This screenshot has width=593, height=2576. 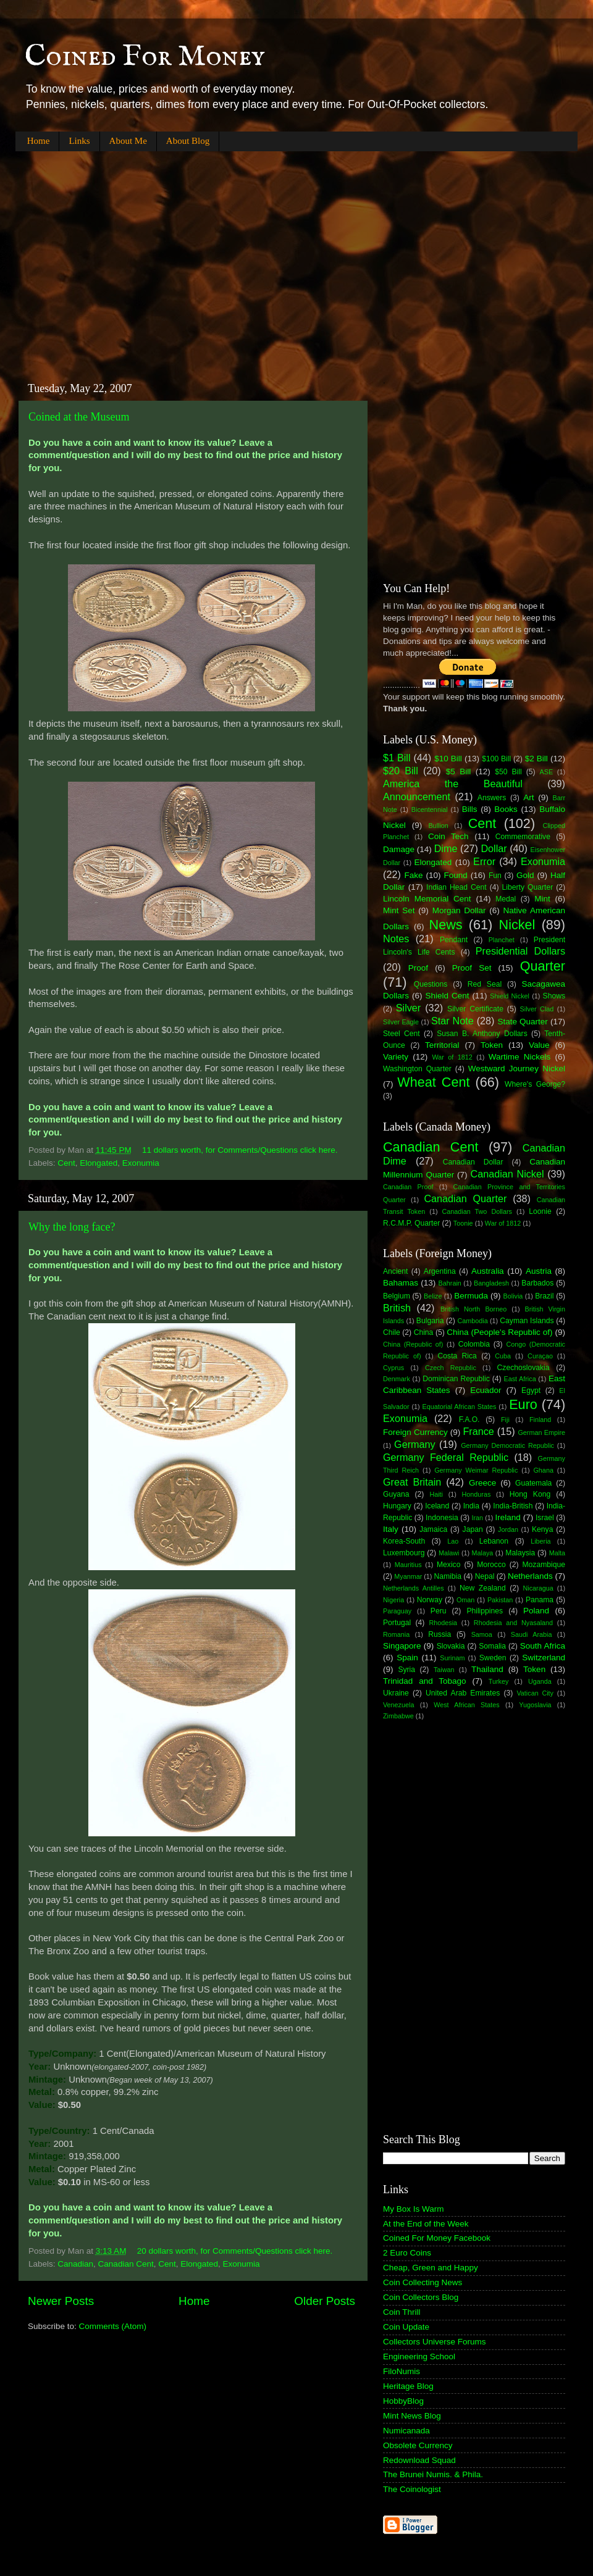 What do you see at coordinates (502, 939) in the screenshot?
I see `Planchet` at bounding box center [502, 939].